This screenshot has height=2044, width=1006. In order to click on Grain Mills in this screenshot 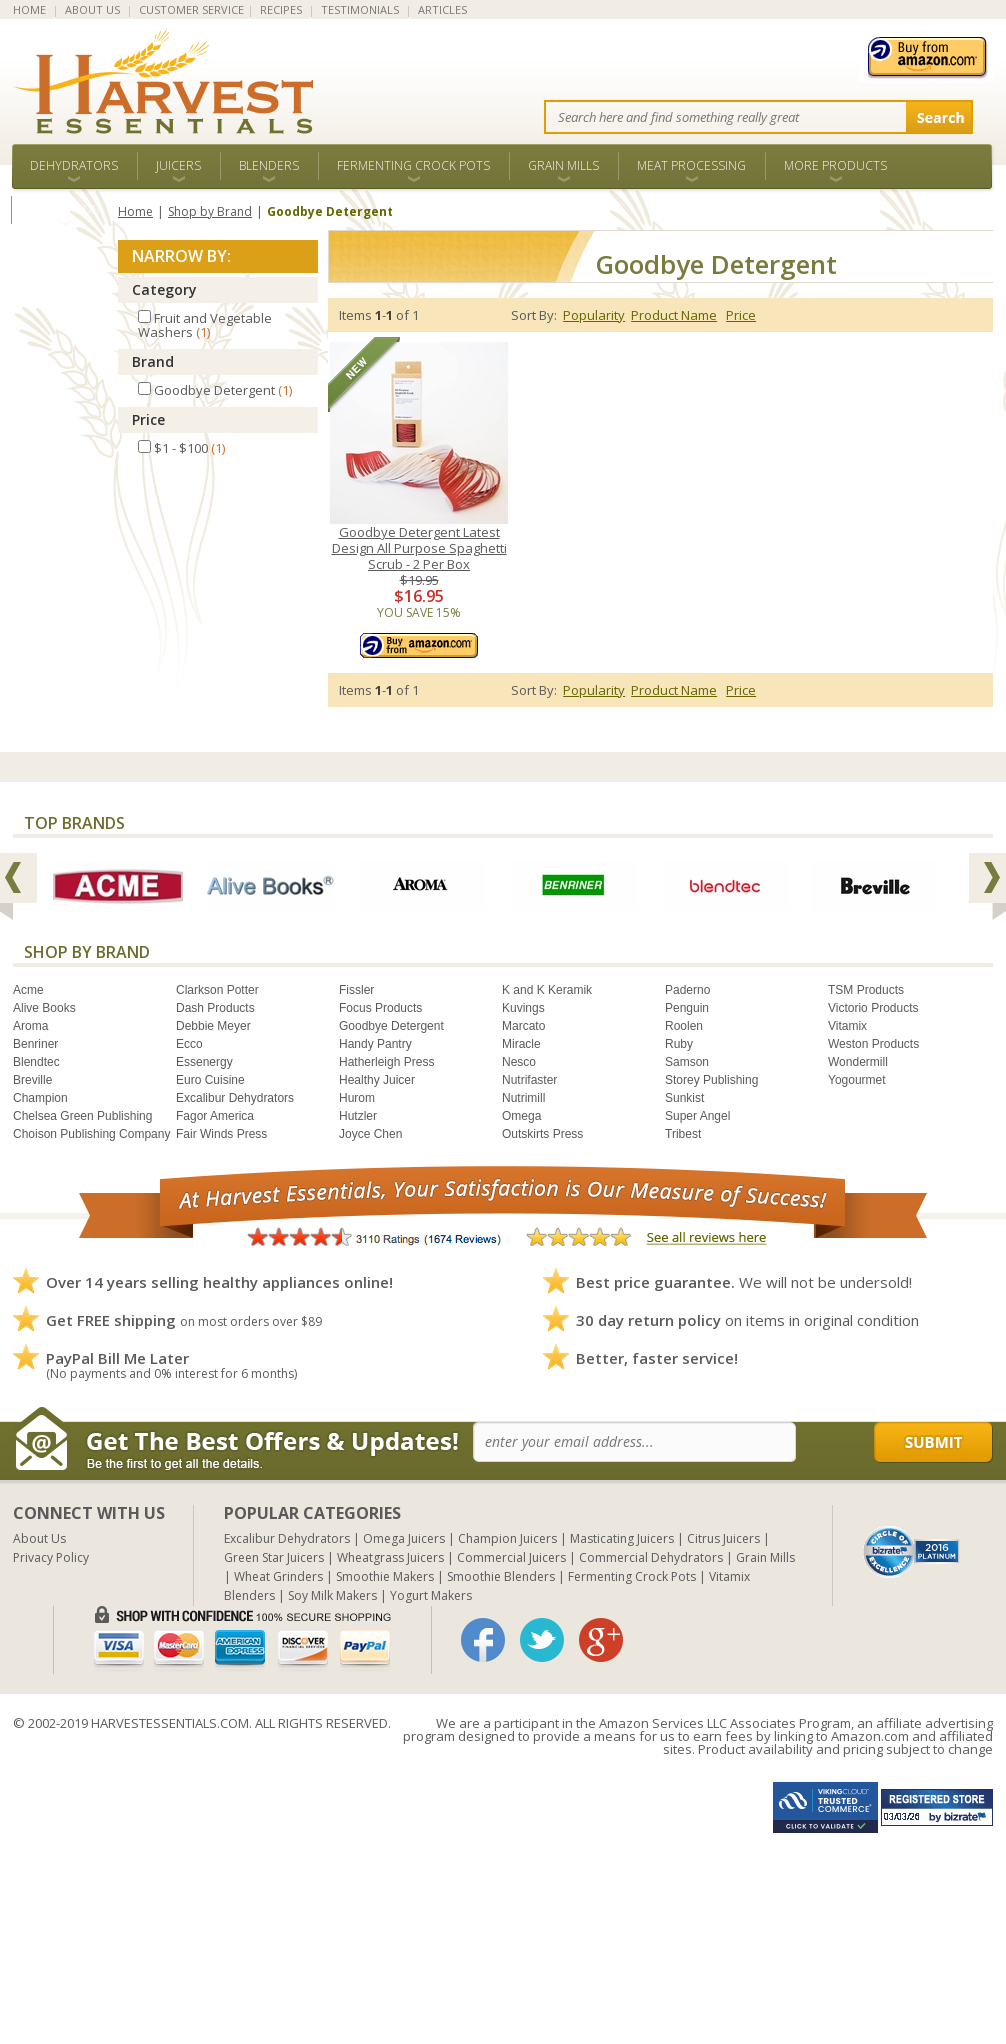, I will do `click(563, 165)`.